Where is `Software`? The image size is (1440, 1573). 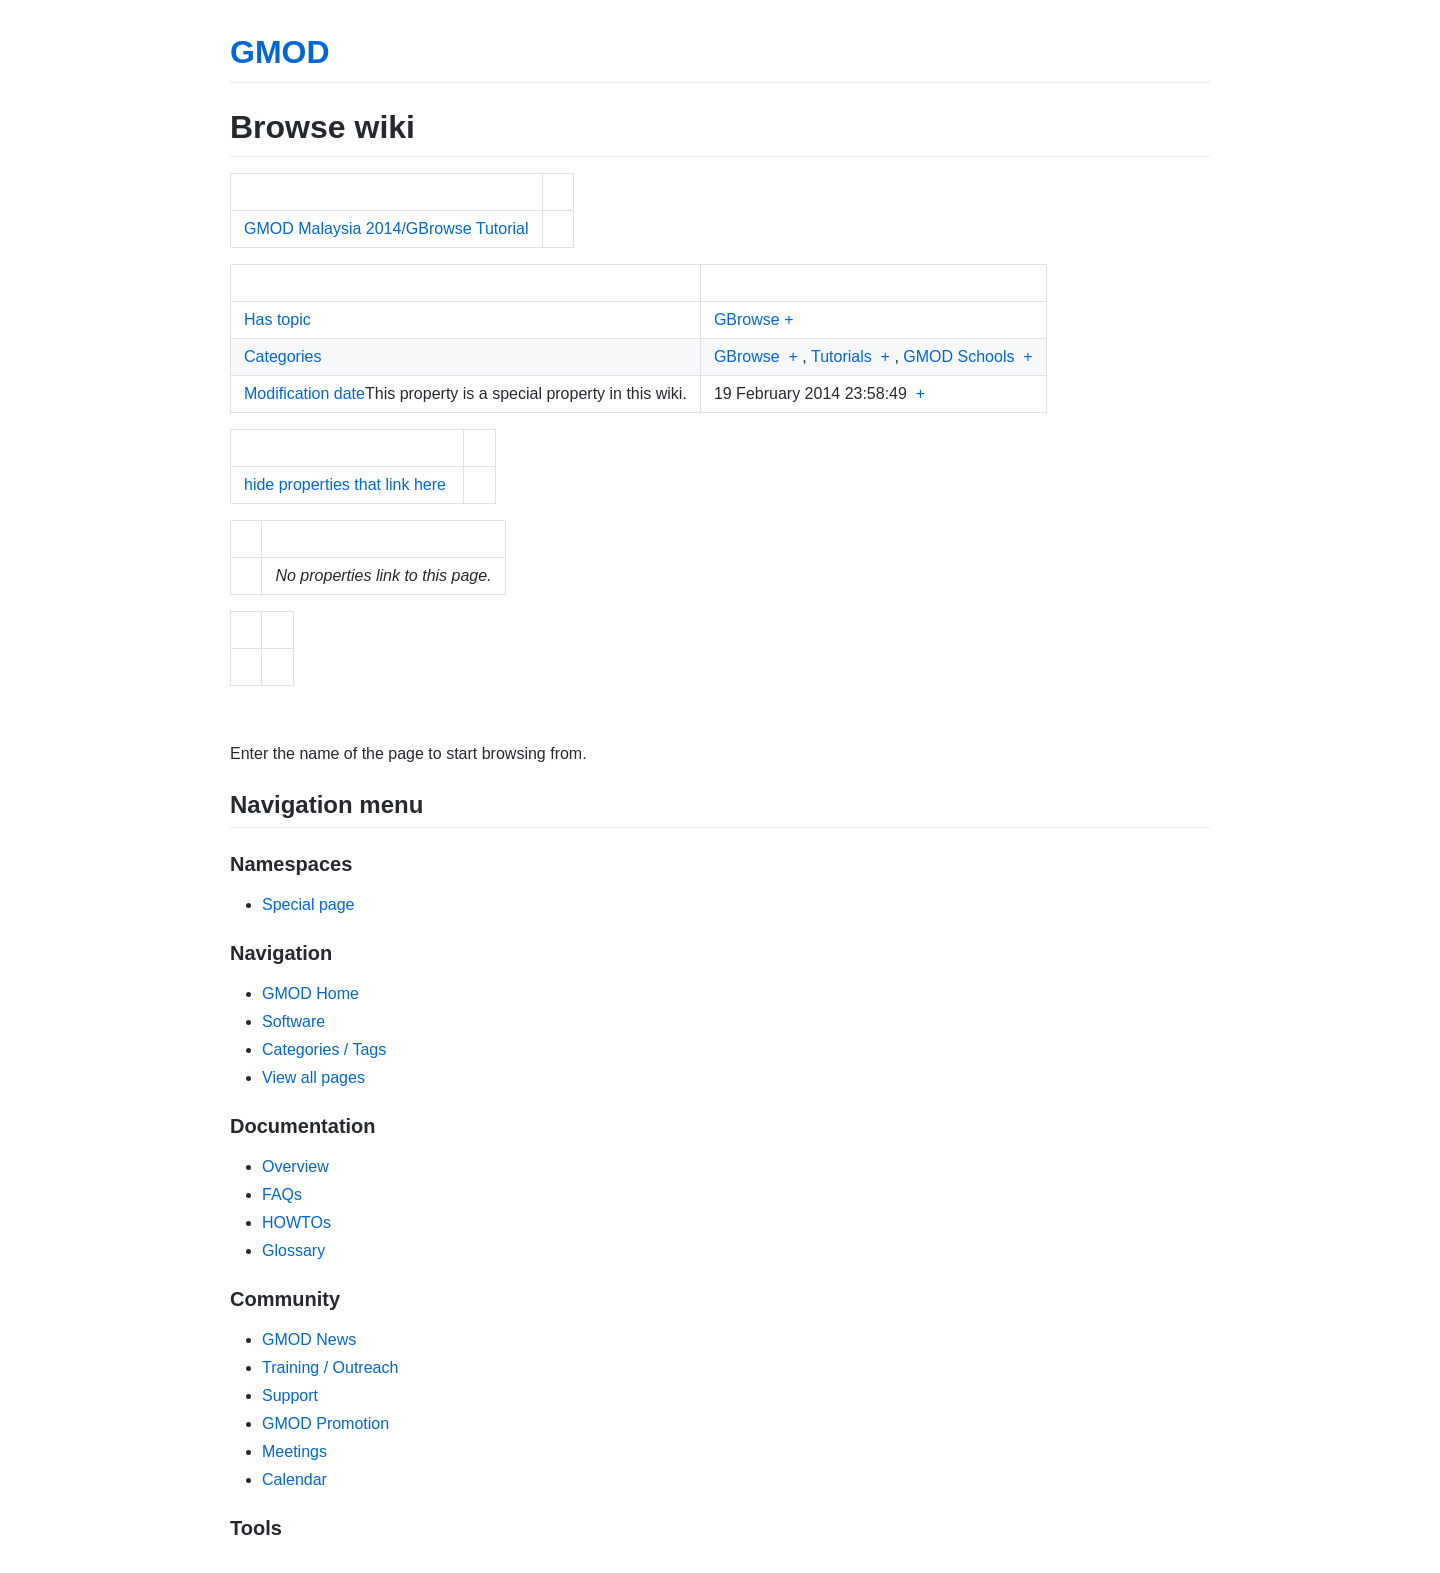
Software is located at coordinates (293, 1021).